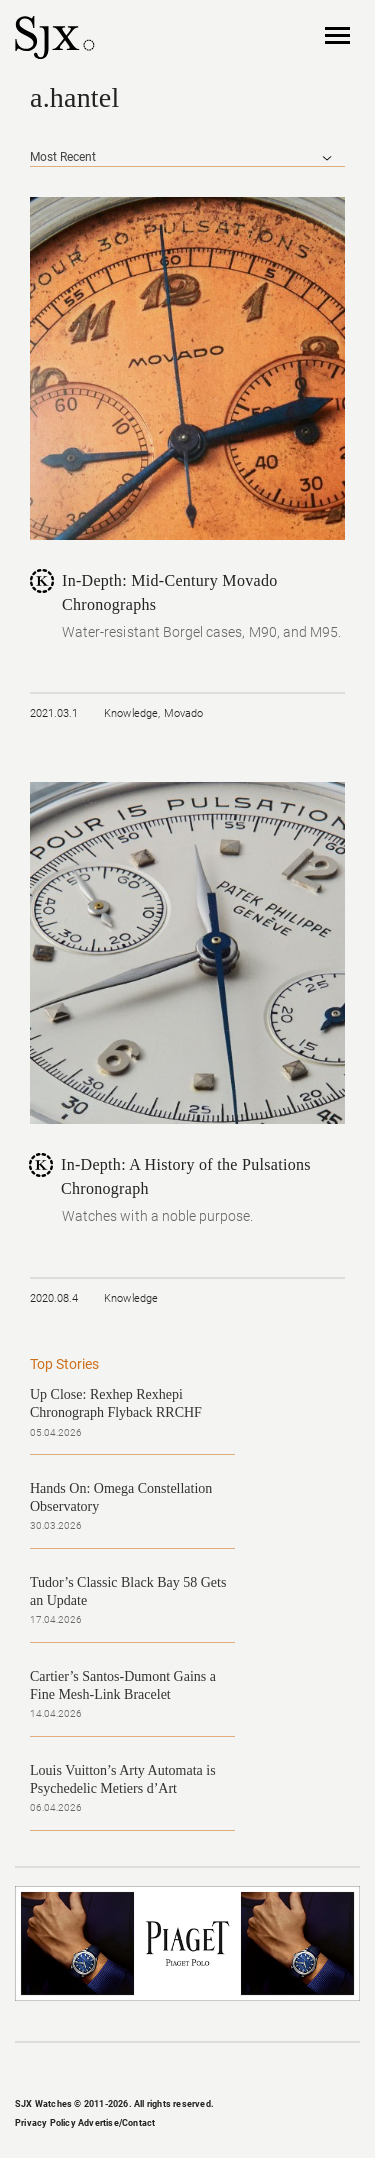 The height and width of the screenshot is (2158, 375). I want to click on Nav, so click(337, 36).